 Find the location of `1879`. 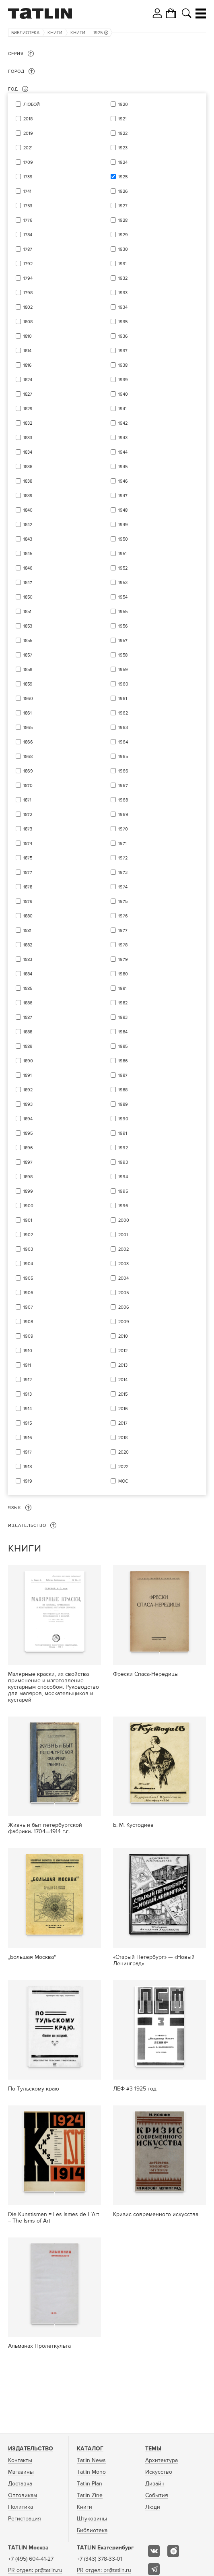

1879 is located at coordinates (28, 901).